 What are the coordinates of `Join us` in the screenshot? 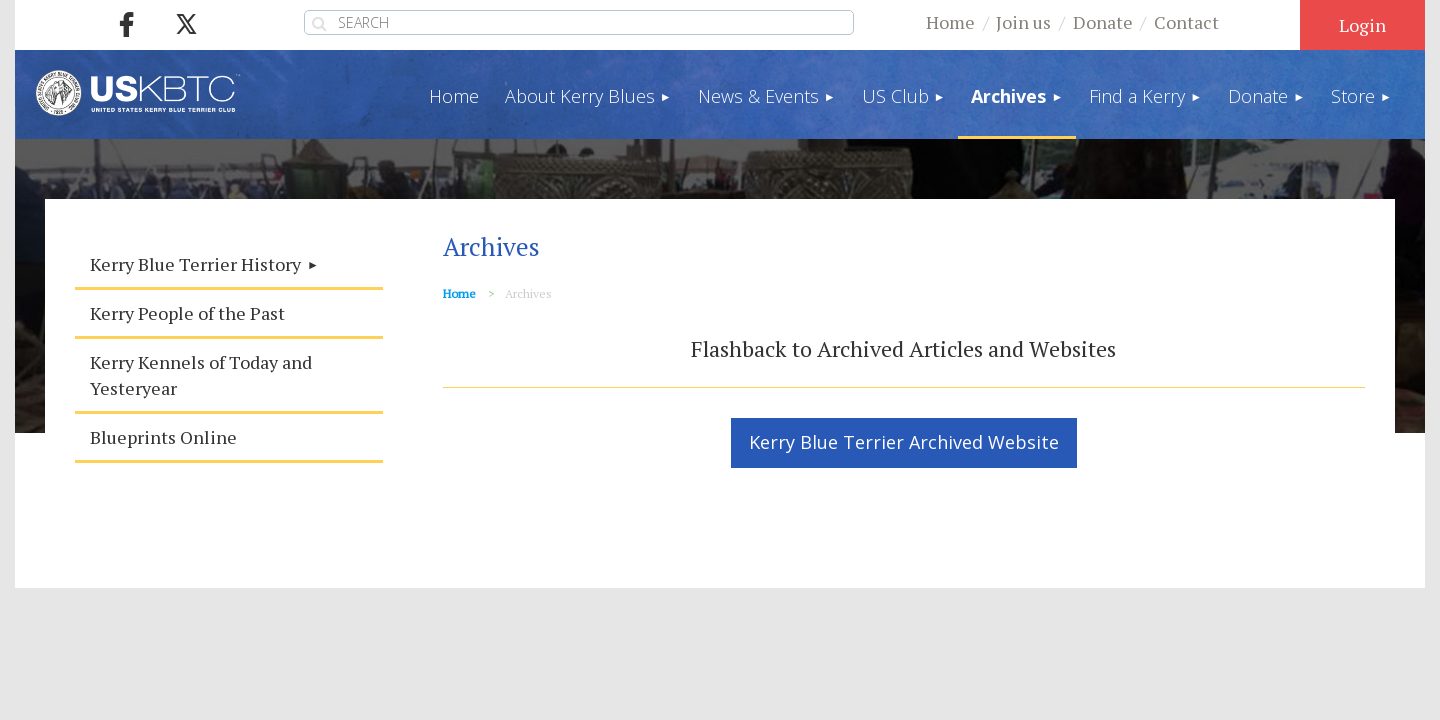 It's located at (1023, 22).